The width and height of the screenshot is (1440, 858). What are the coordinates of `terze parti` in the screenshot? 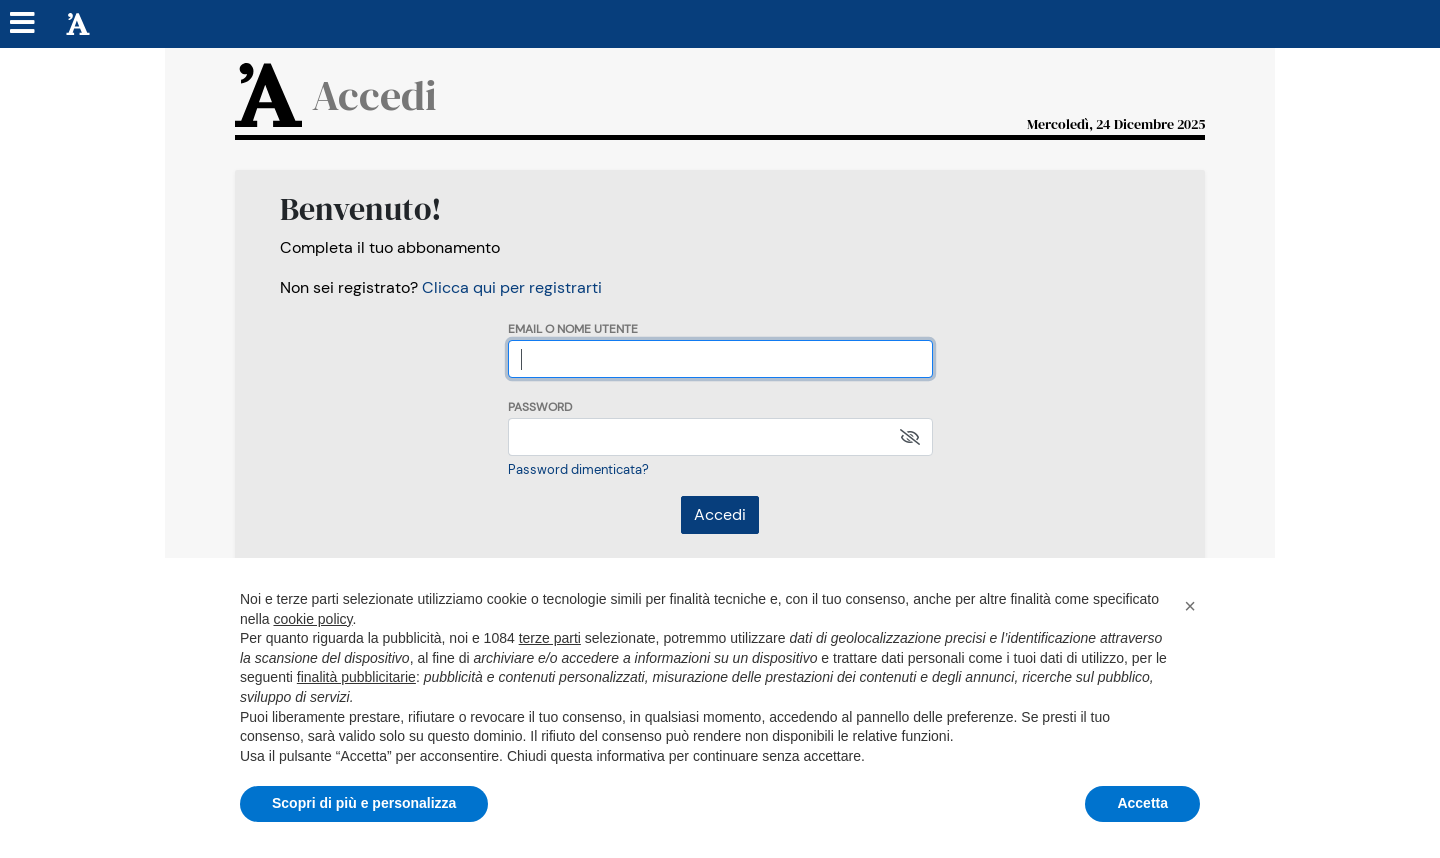 It's located at (550, 638).